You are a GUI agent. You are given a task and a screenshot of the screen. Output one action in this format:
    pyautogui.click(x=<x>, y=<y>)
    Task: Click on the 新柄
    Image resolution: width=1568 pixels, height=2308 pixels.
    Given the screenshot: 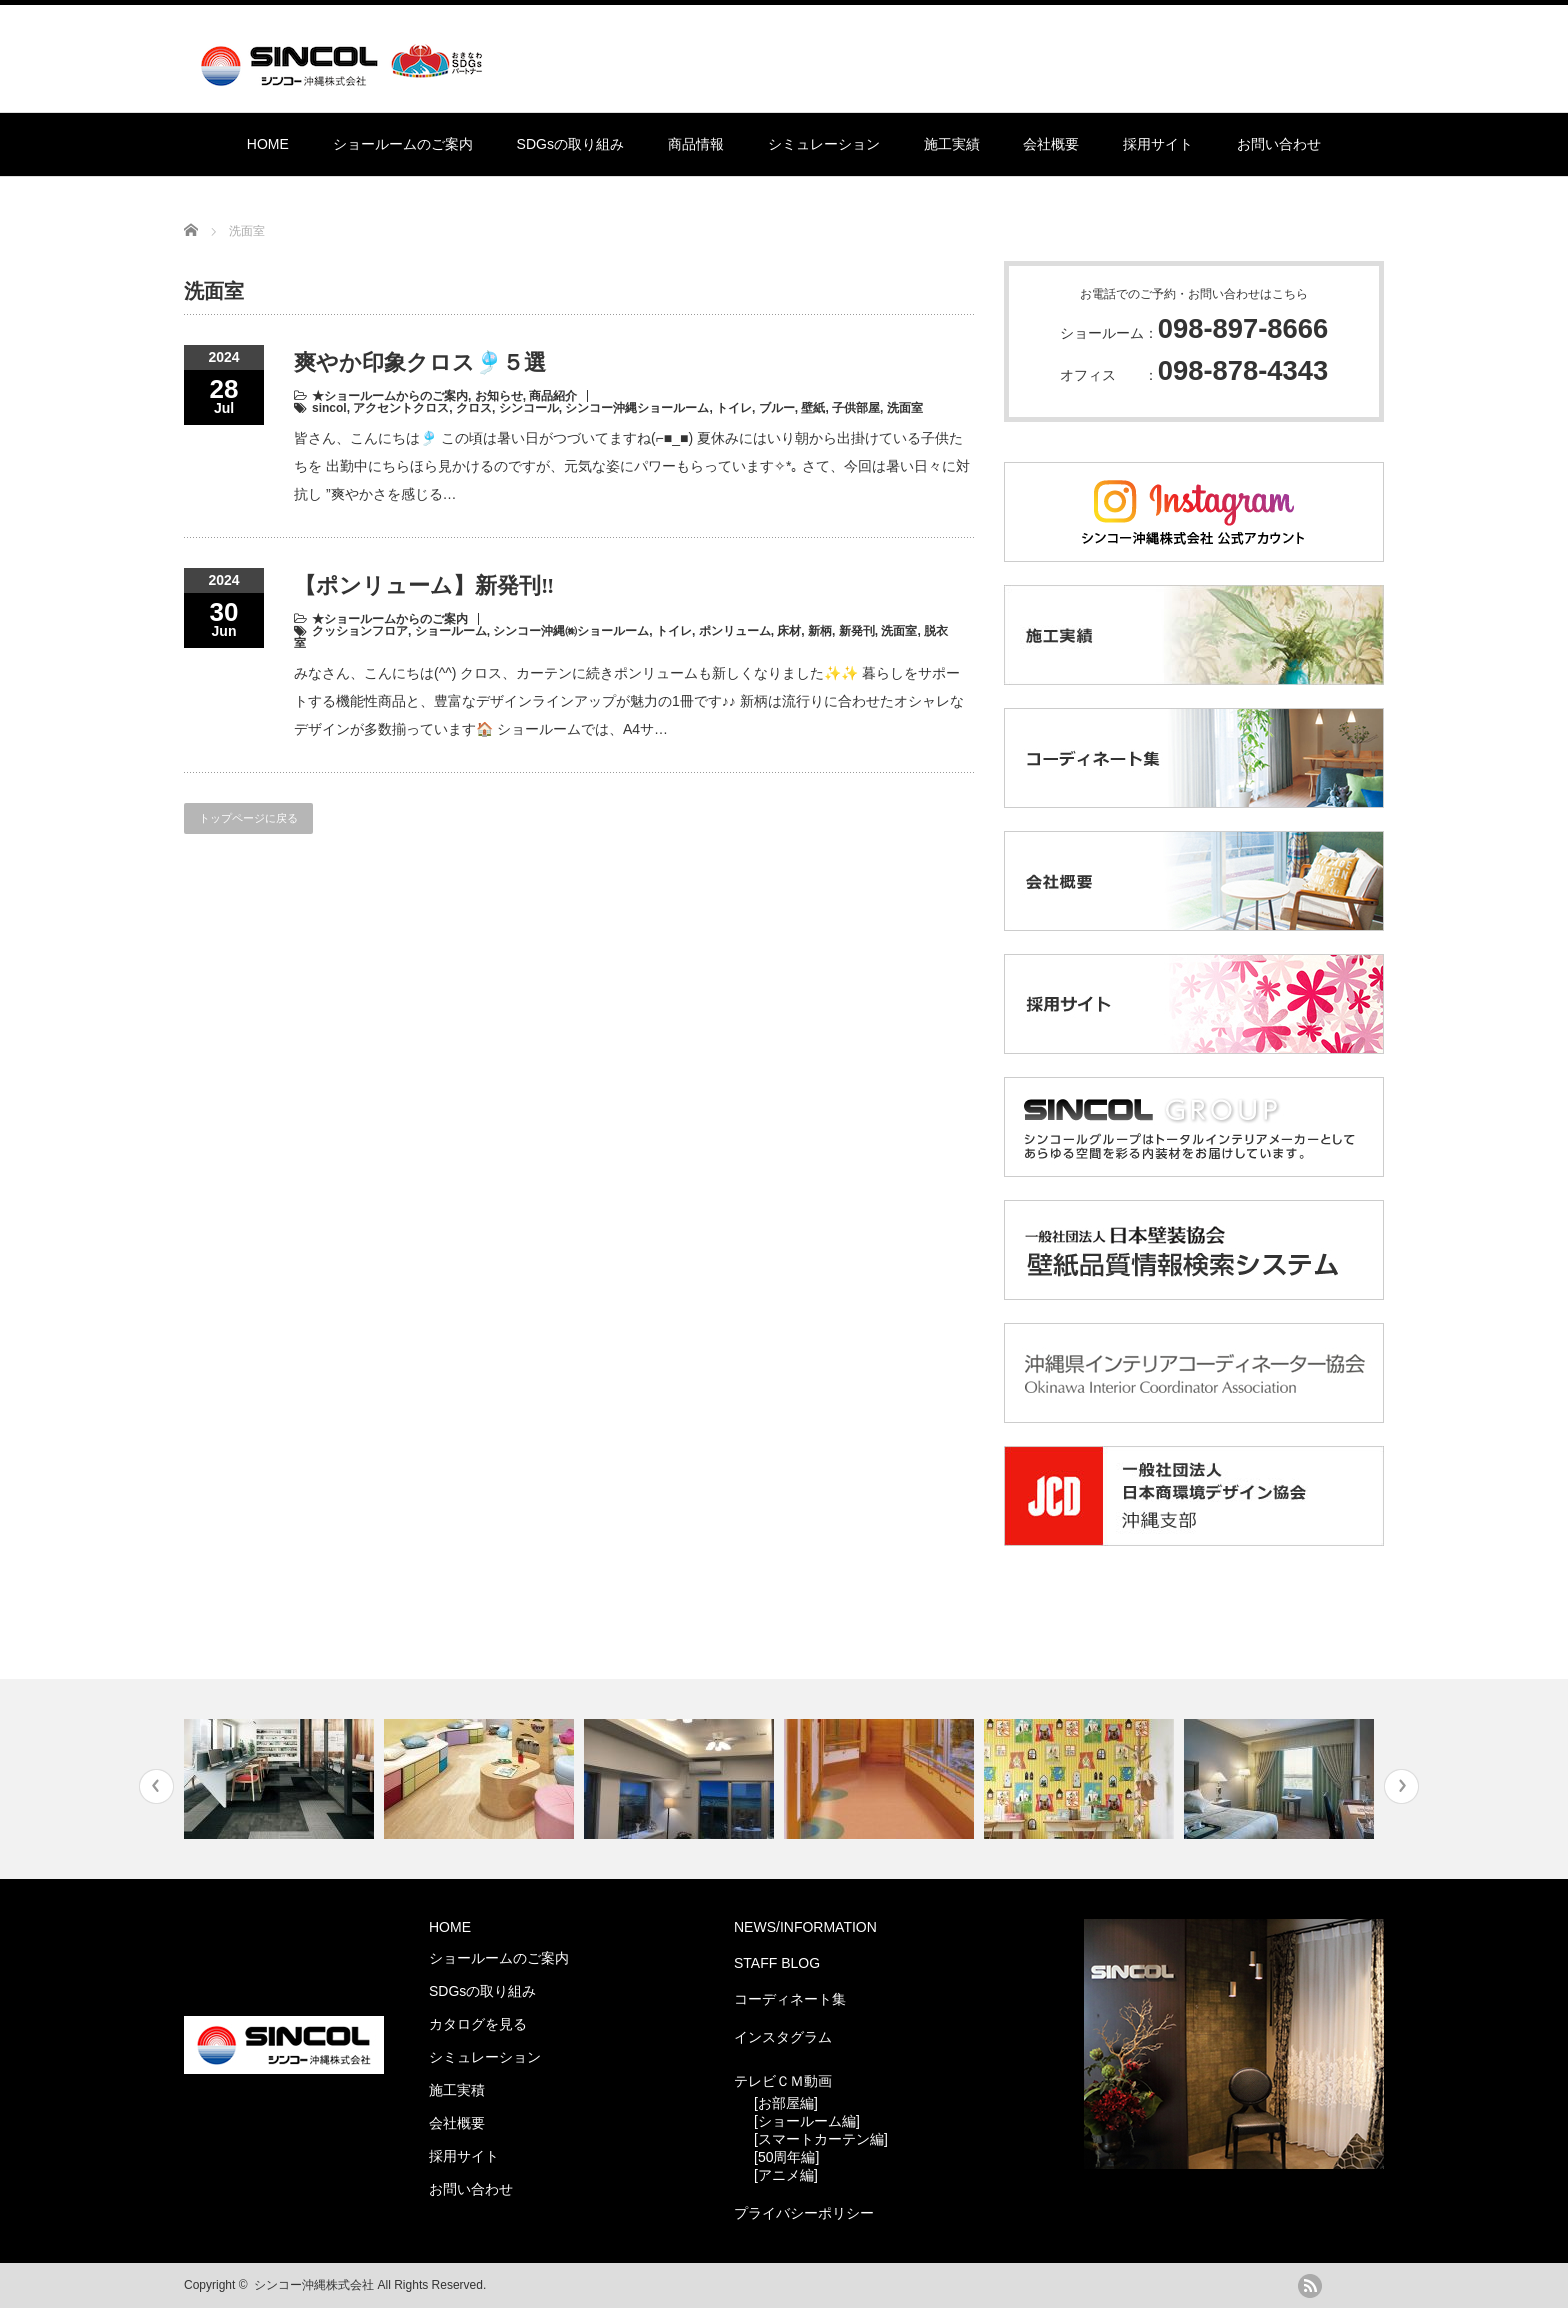 What is the action you would take?
    pyautogui.click(x=820, y=631)
    